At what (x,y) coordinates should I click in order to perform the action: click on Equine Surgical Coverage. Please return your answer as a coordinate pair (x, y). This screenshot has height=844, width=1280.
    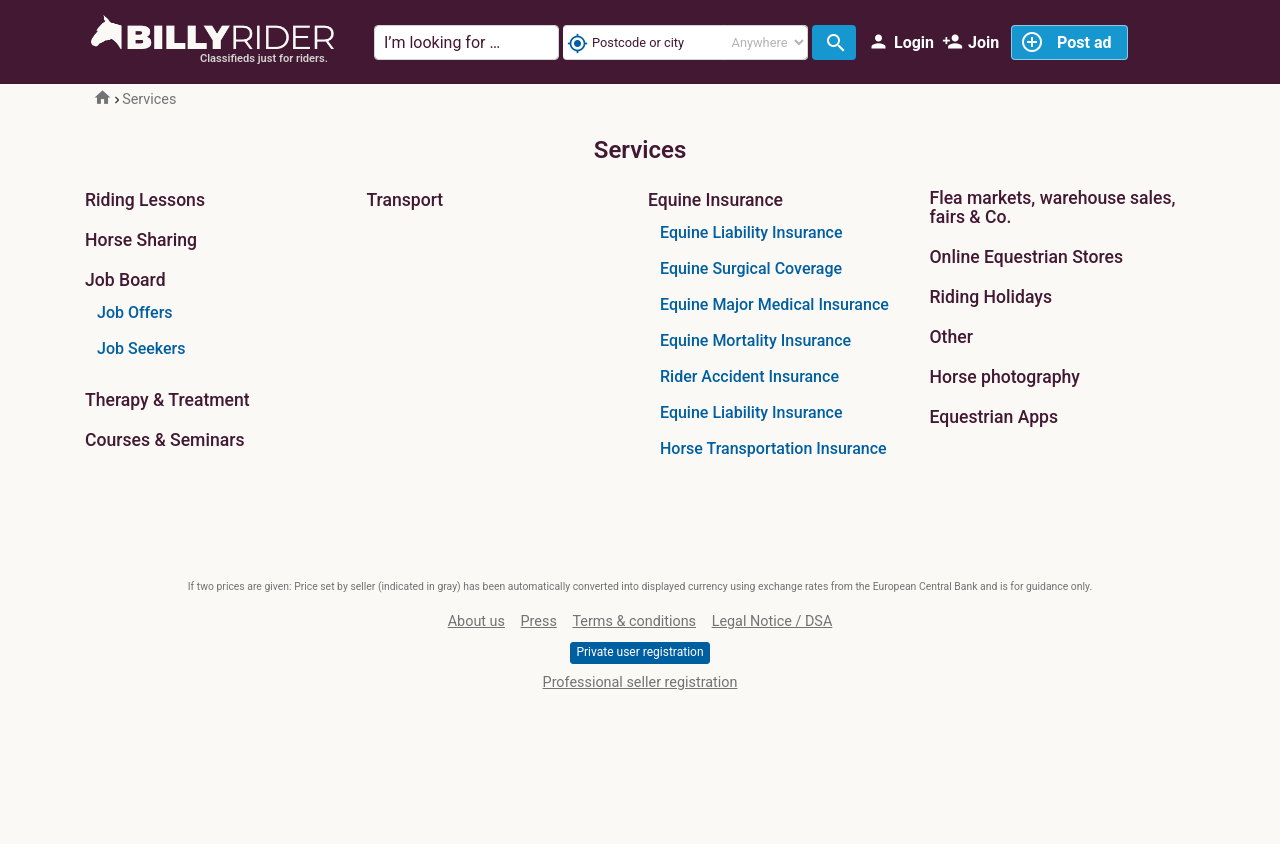
    Looking at the image, I should click on (751, 268).